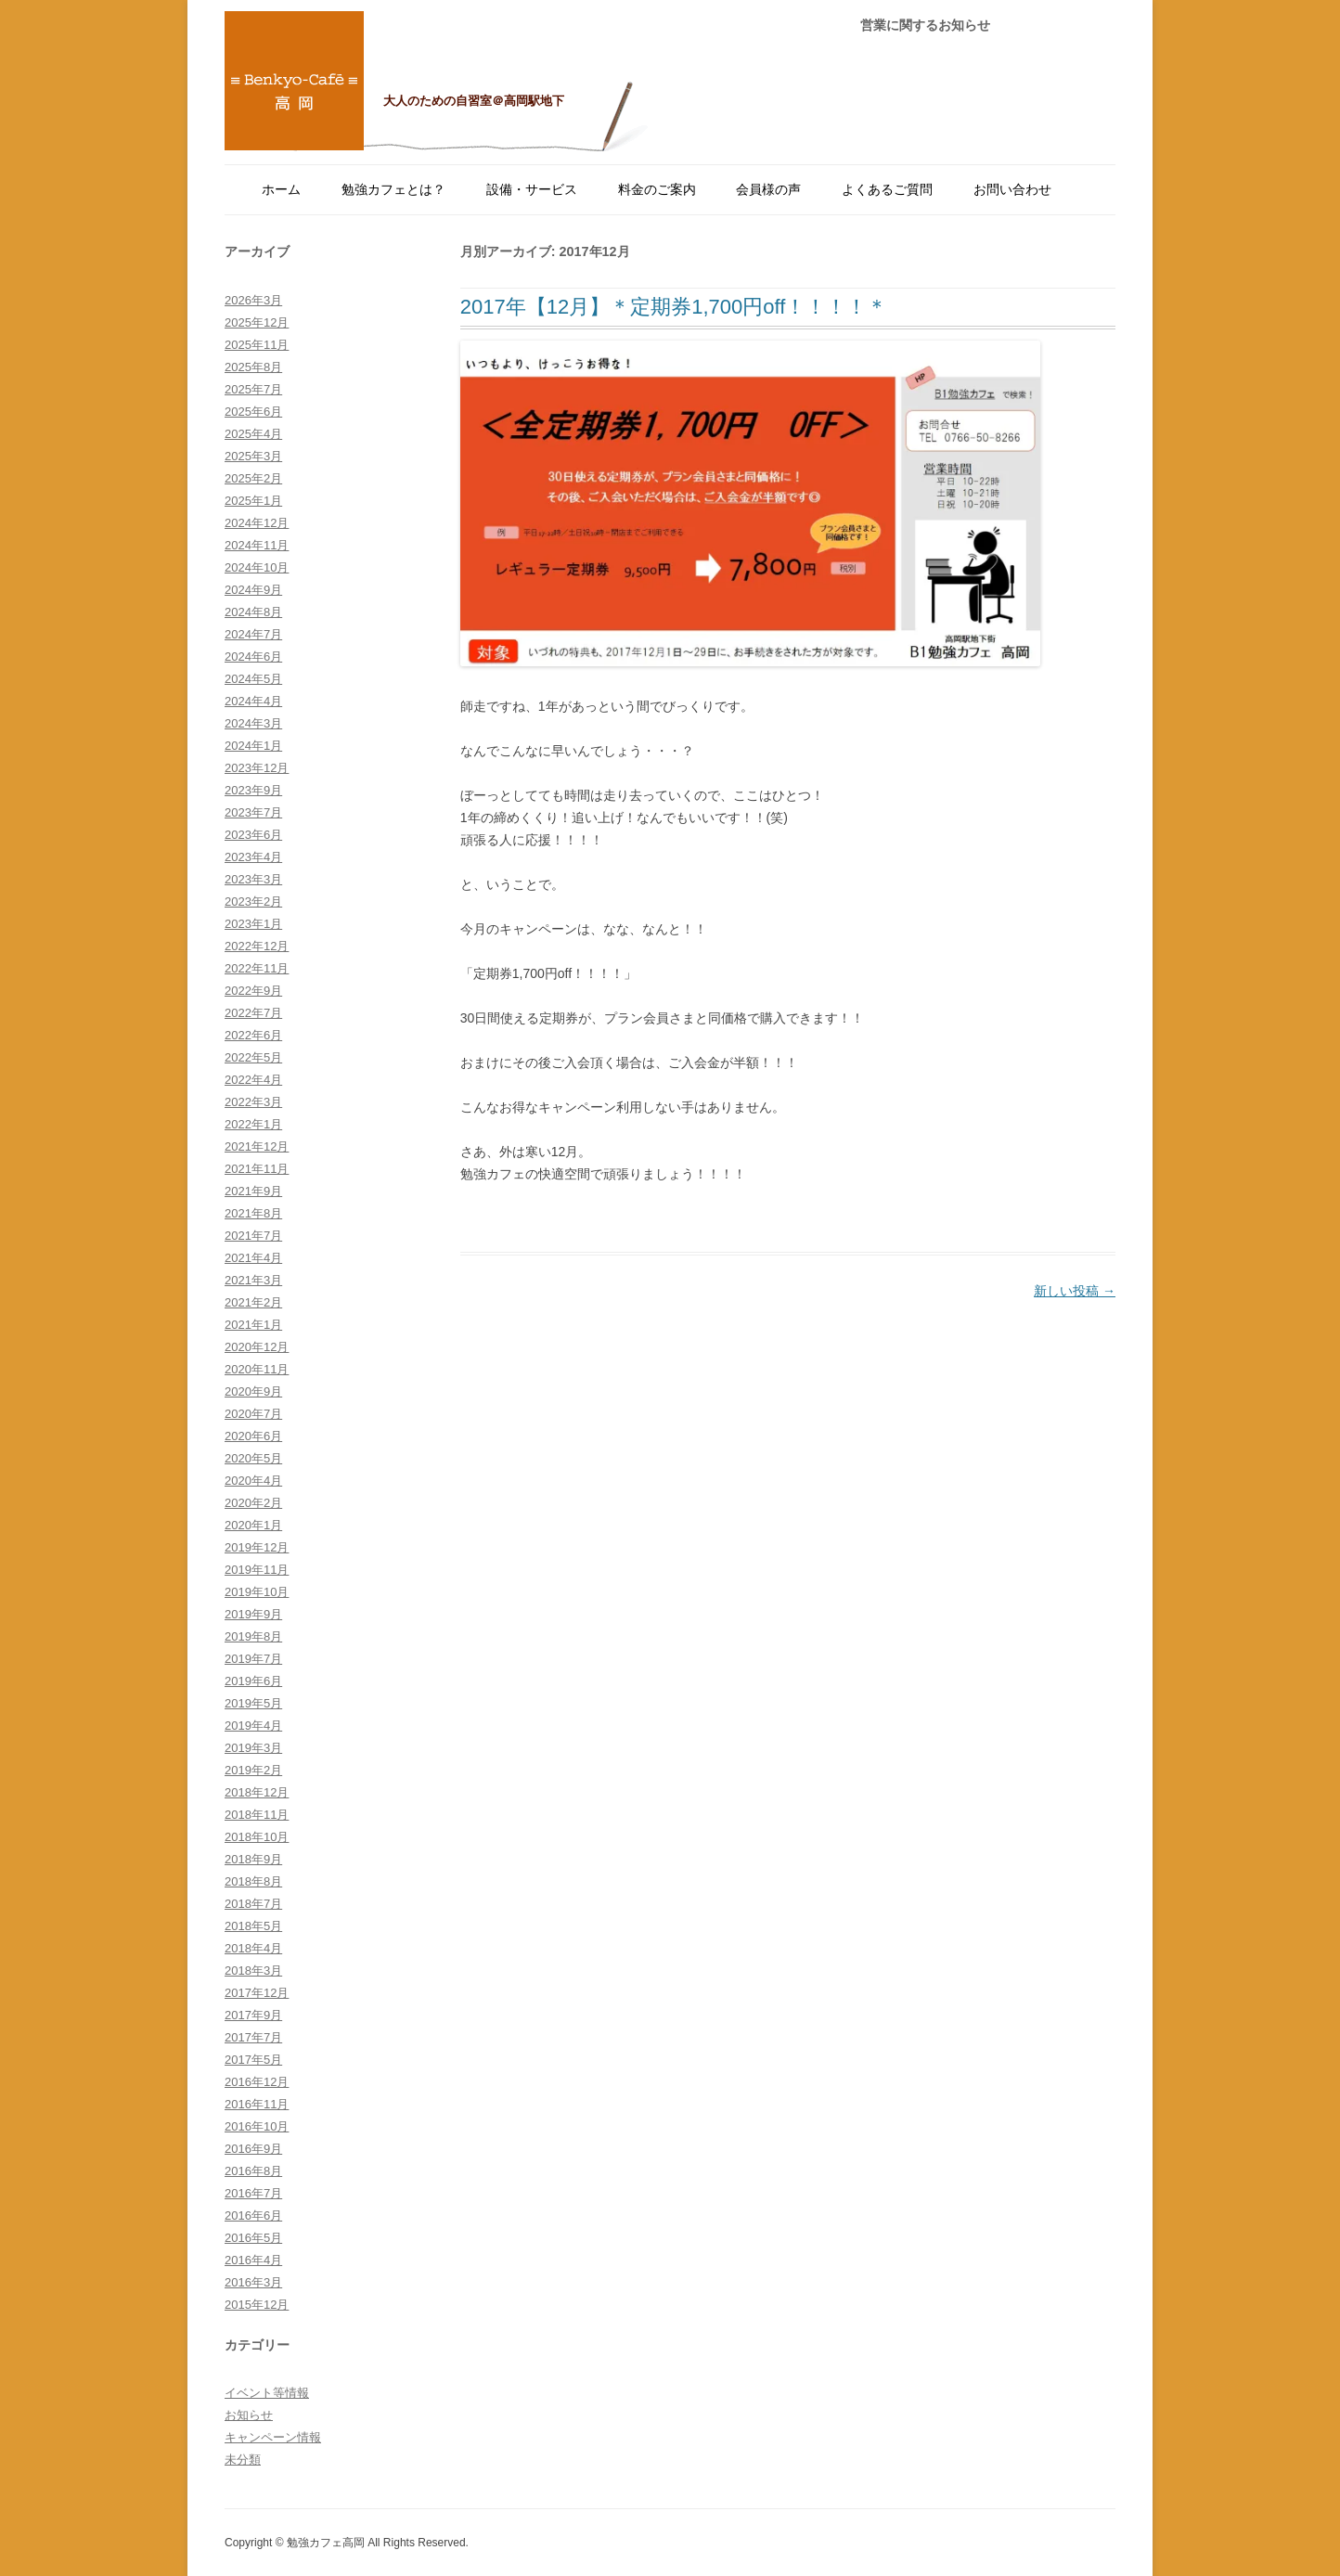 The width and height of the screenshot is (1340, 2576). Describe the element at coordinates (253, 1636) in the screenshot. I see `2019年8月` at that location.